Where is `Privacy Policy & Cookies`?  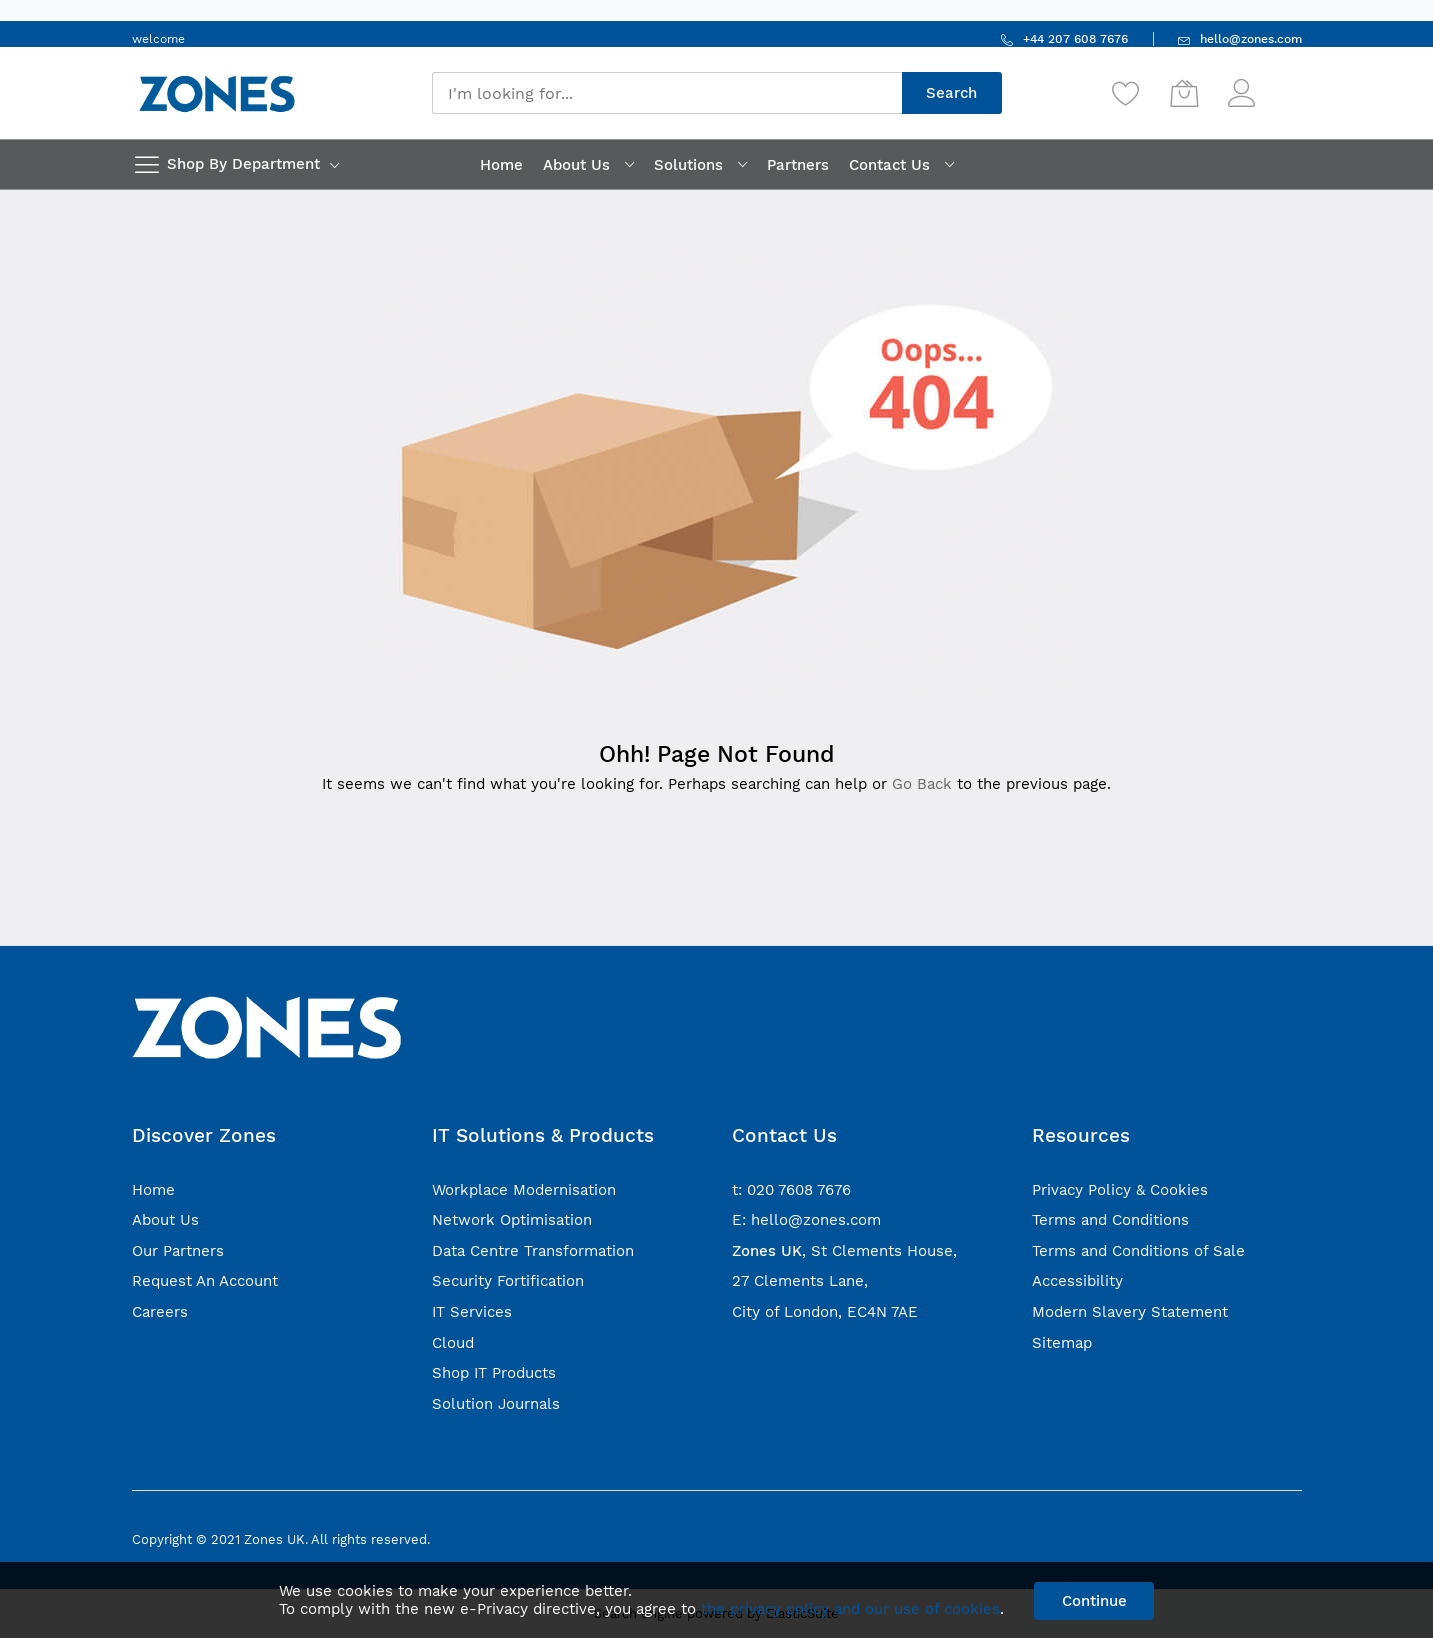
Privacy Policy & Cookies is located at coordinates (1120, 1190).